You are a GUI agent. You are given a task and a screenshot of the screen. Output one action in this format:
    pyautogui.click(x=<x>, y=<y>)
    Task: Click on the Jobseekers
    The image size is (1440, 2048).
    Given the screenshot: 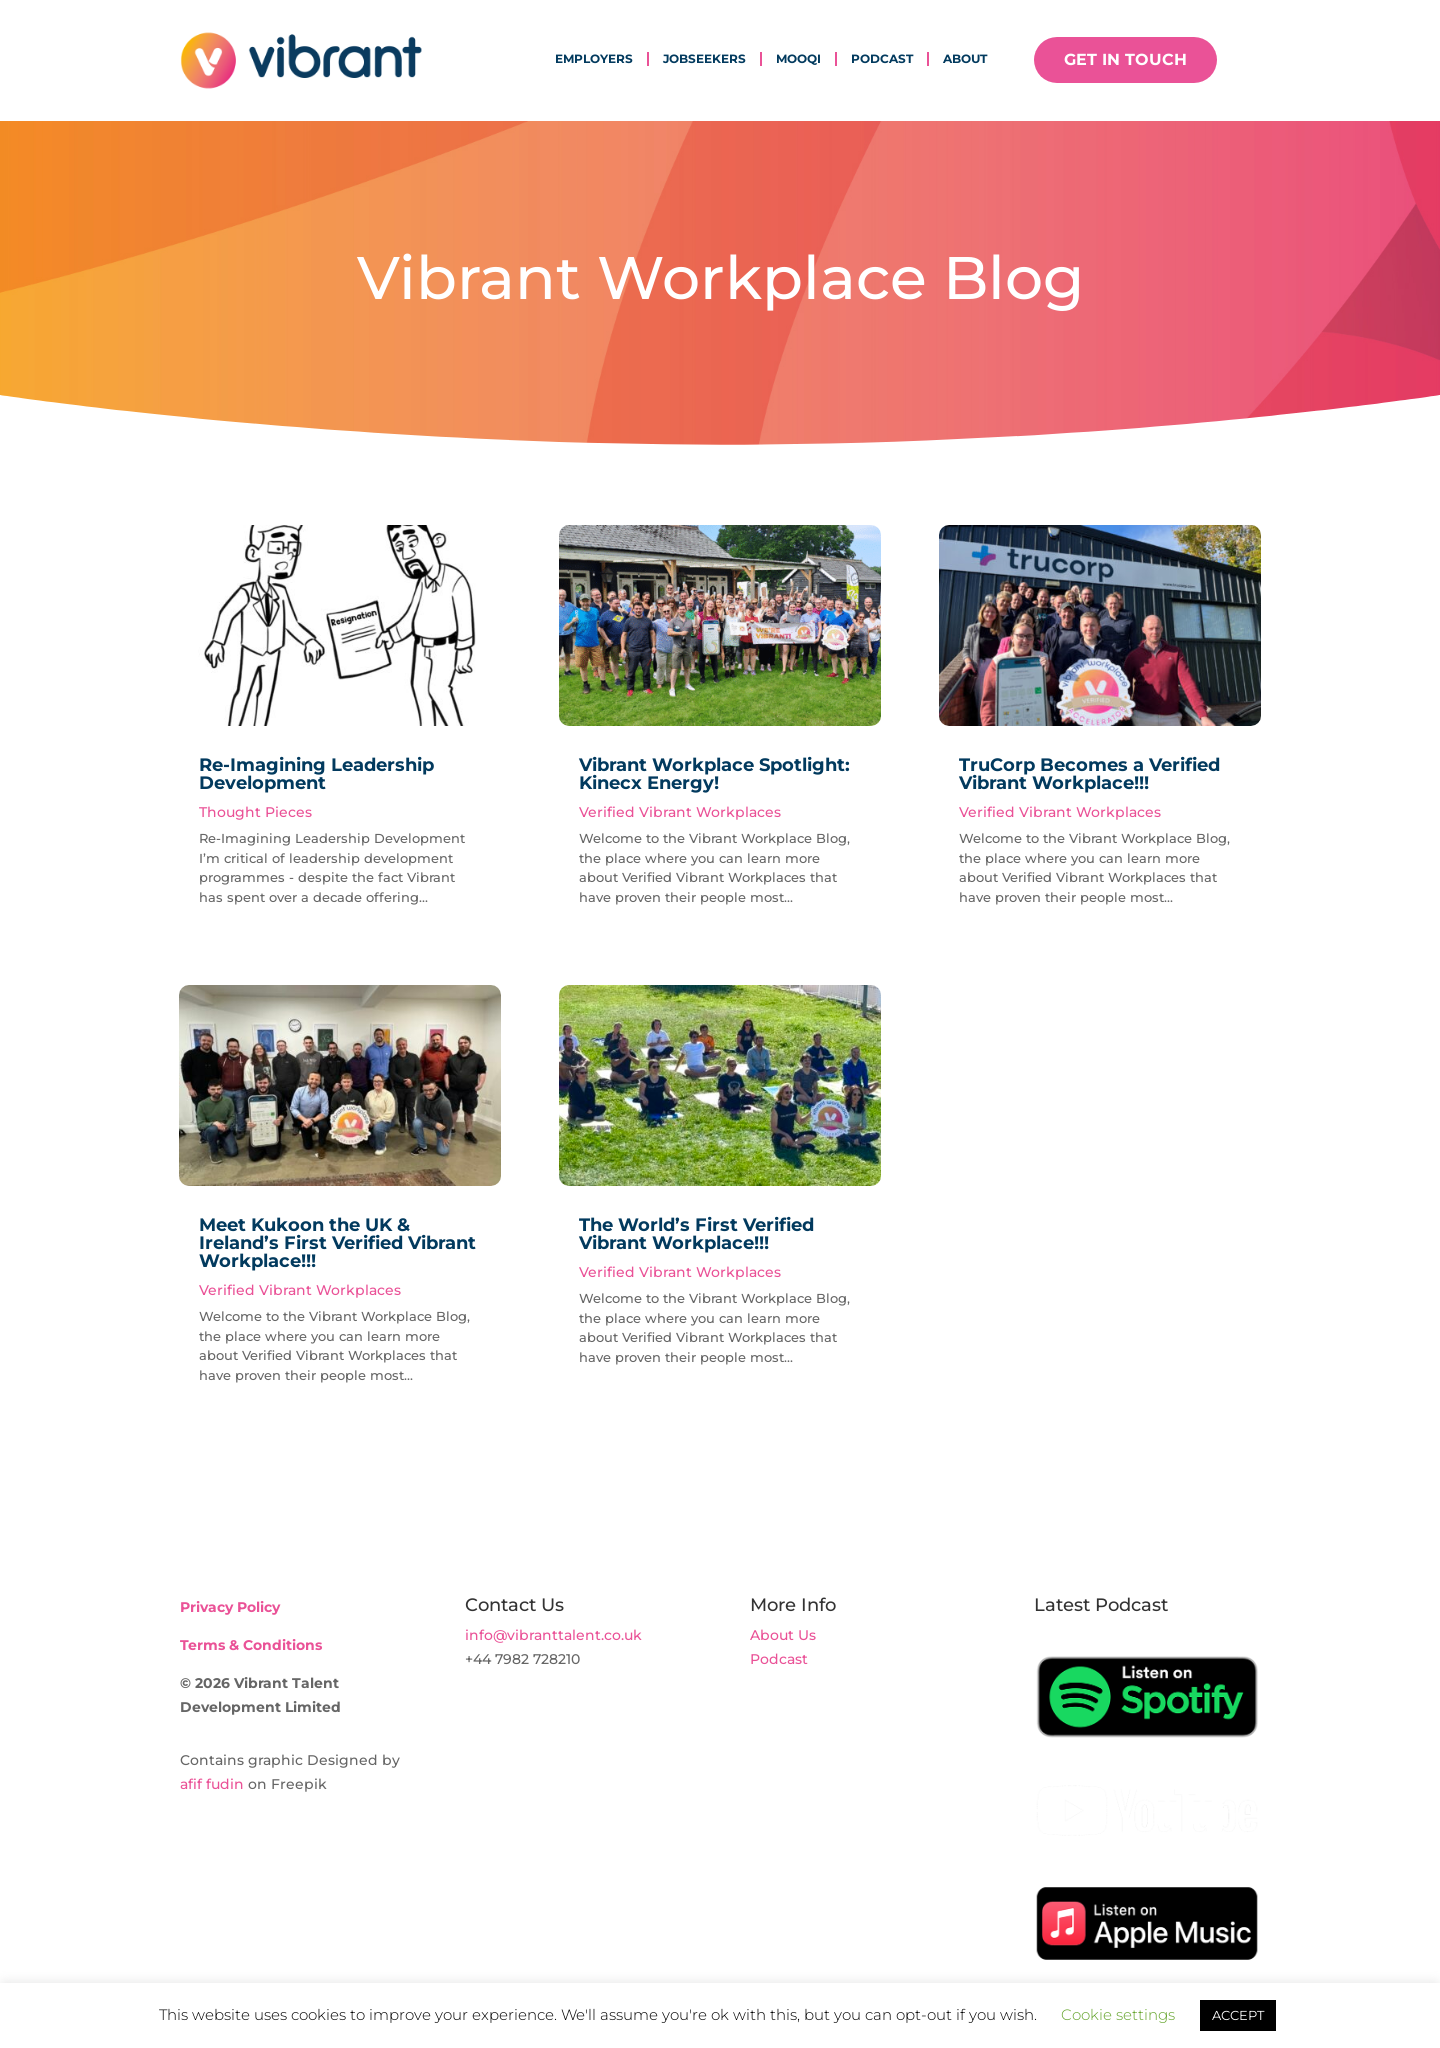 What is the action you would take?
    pyautogui.click(x=704, y=59)
    